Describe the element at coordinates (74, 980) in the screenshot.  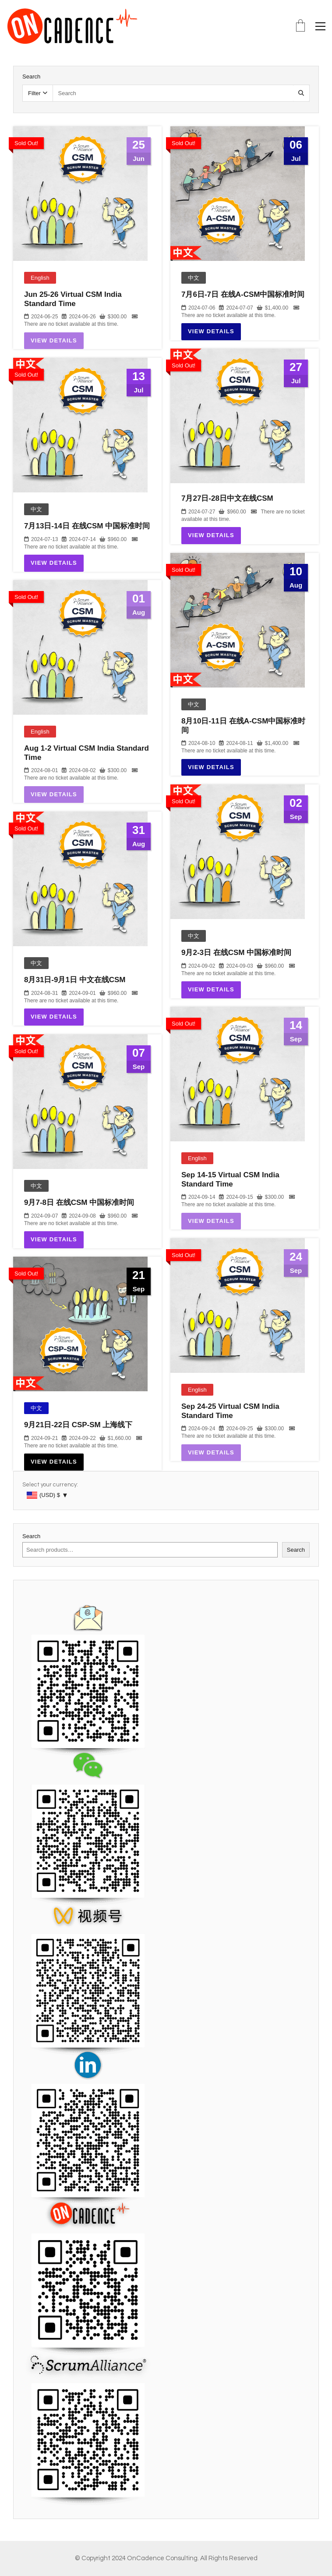
I see `8月31日-9月1日 中文在线CSM` at that location.